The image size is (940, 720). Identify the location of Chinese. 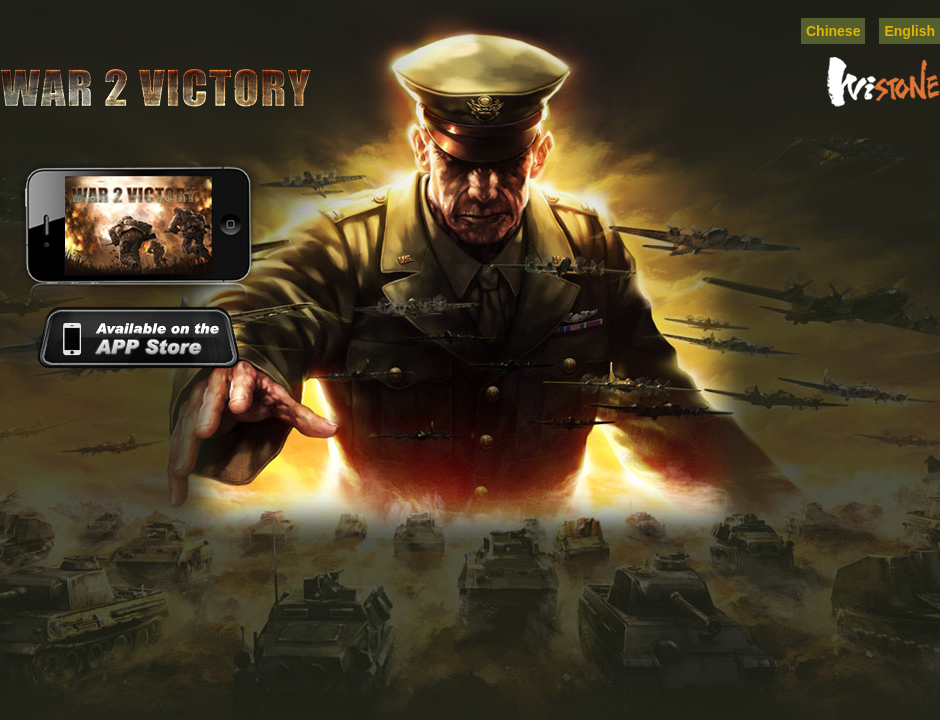
(833, 31).